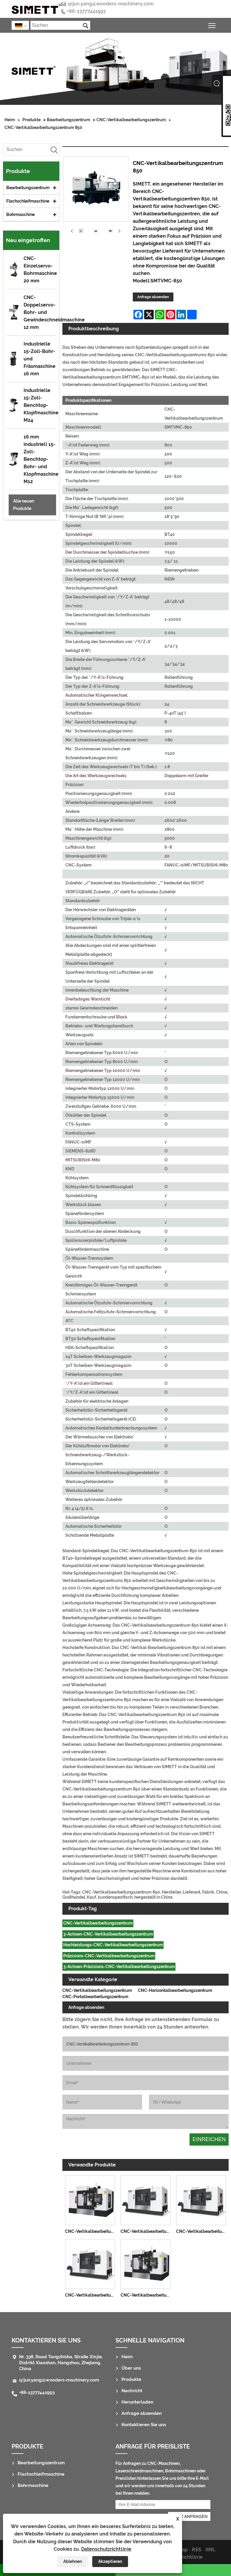  I want to click on Bearbeitungszentrum, so click(68, 119).